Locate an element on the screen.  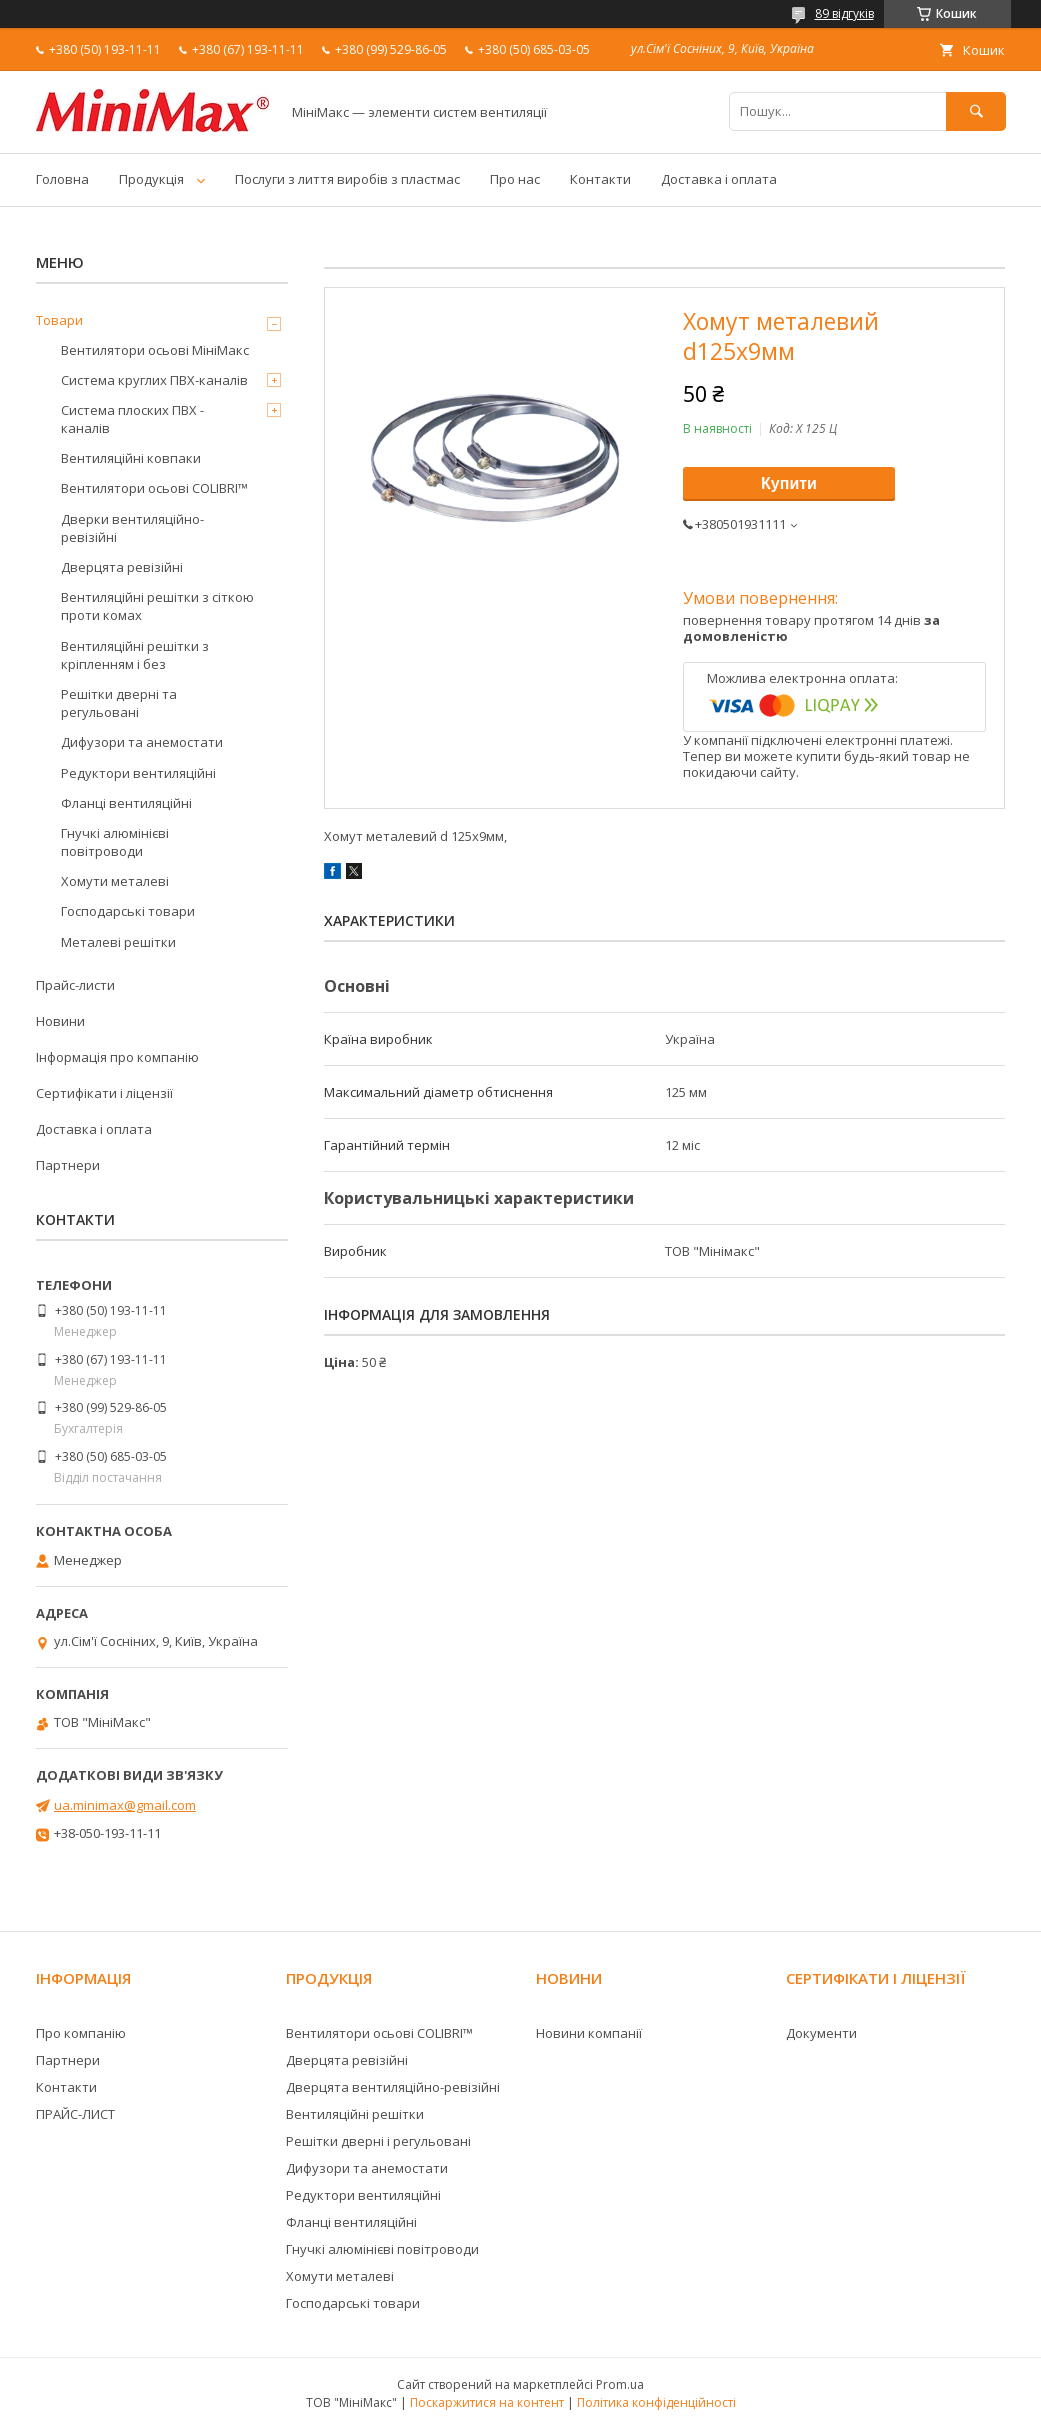
Система круглих ПВХ-каналів is located at coordinates (154, 380).